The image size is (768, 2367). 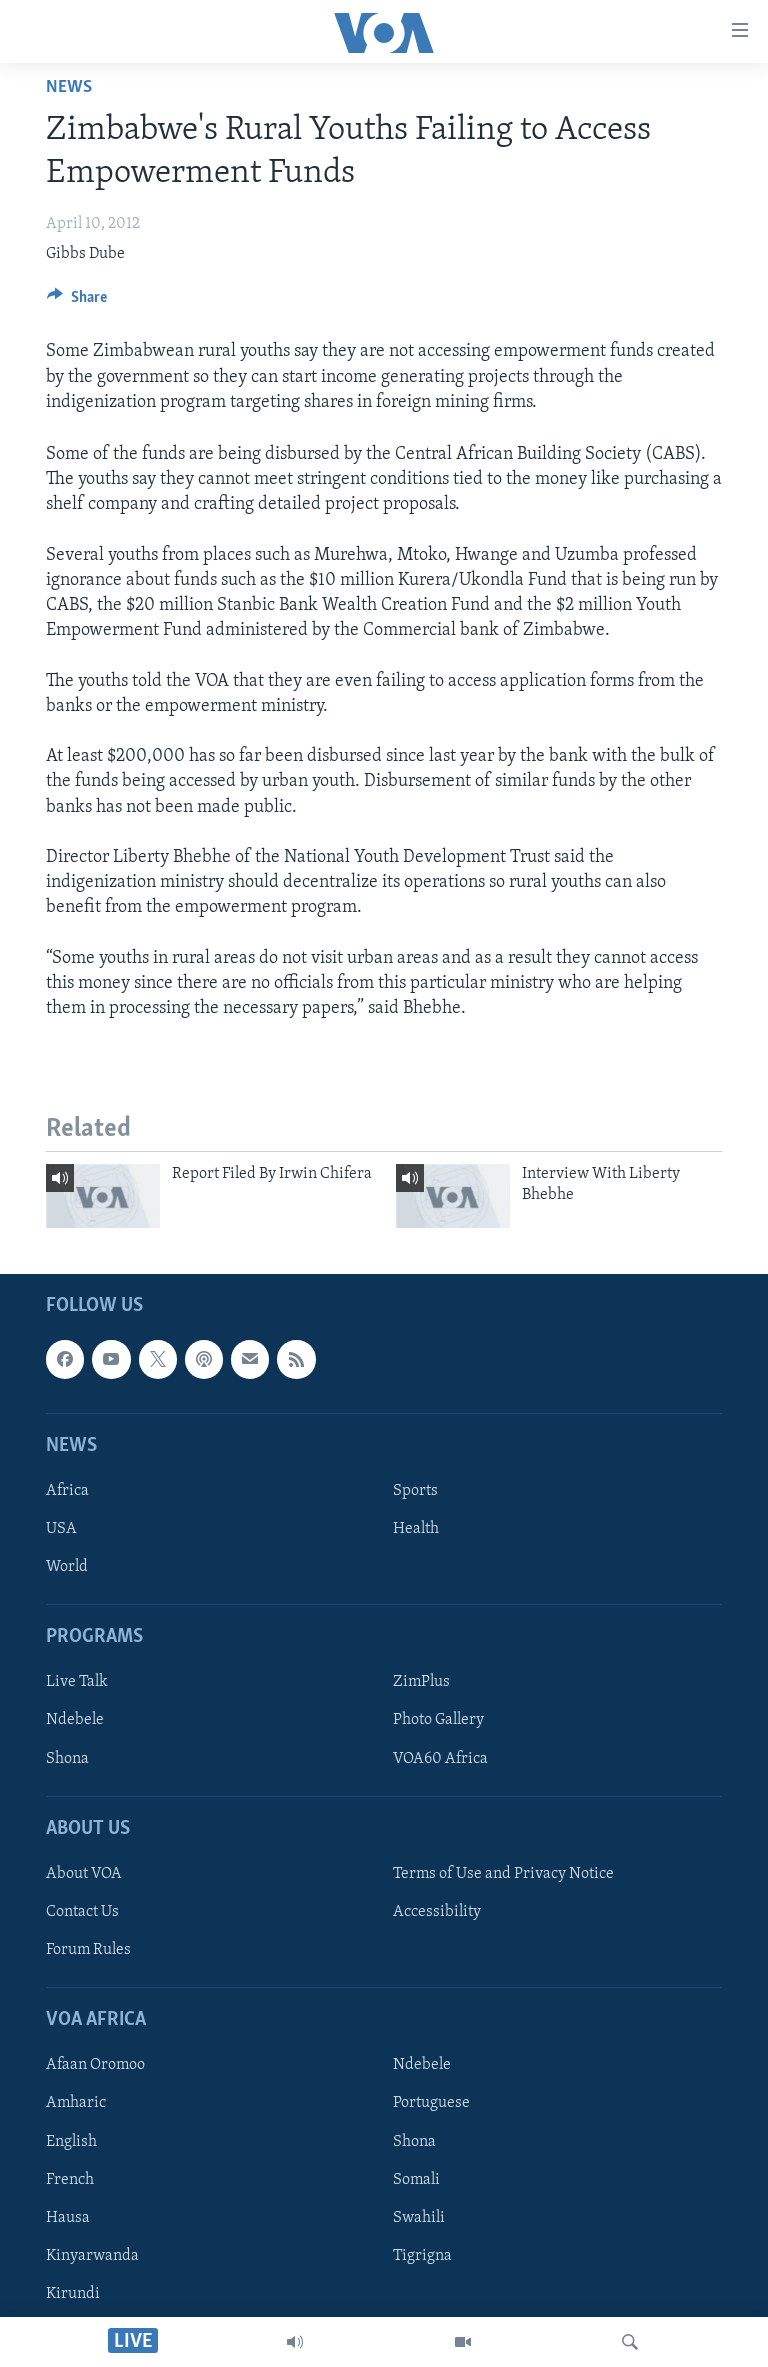 I want to click on Amharic, so click(x=76, y=2104).